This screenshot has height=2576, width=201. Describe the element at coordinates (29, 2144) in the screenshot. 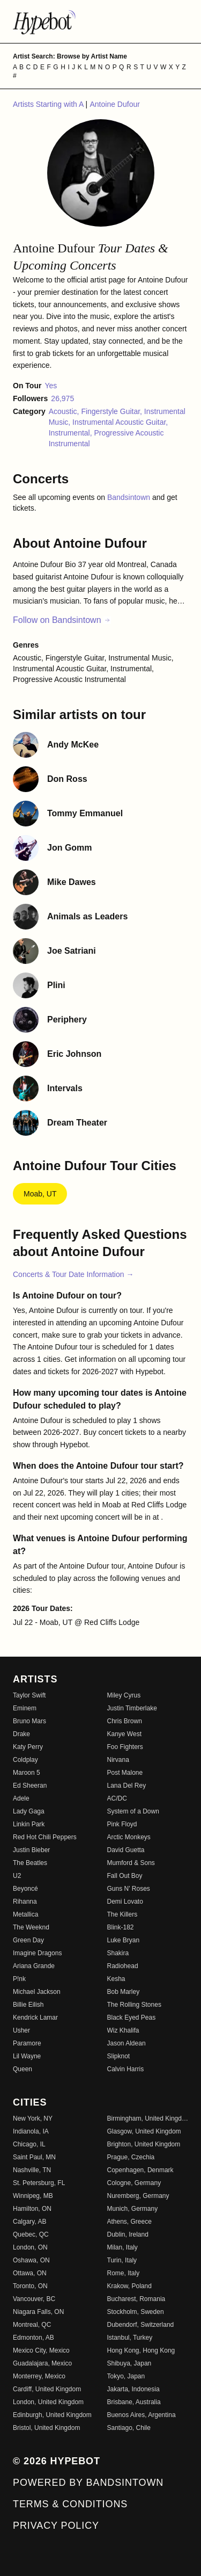

I see `Chicago, IL` at that location.